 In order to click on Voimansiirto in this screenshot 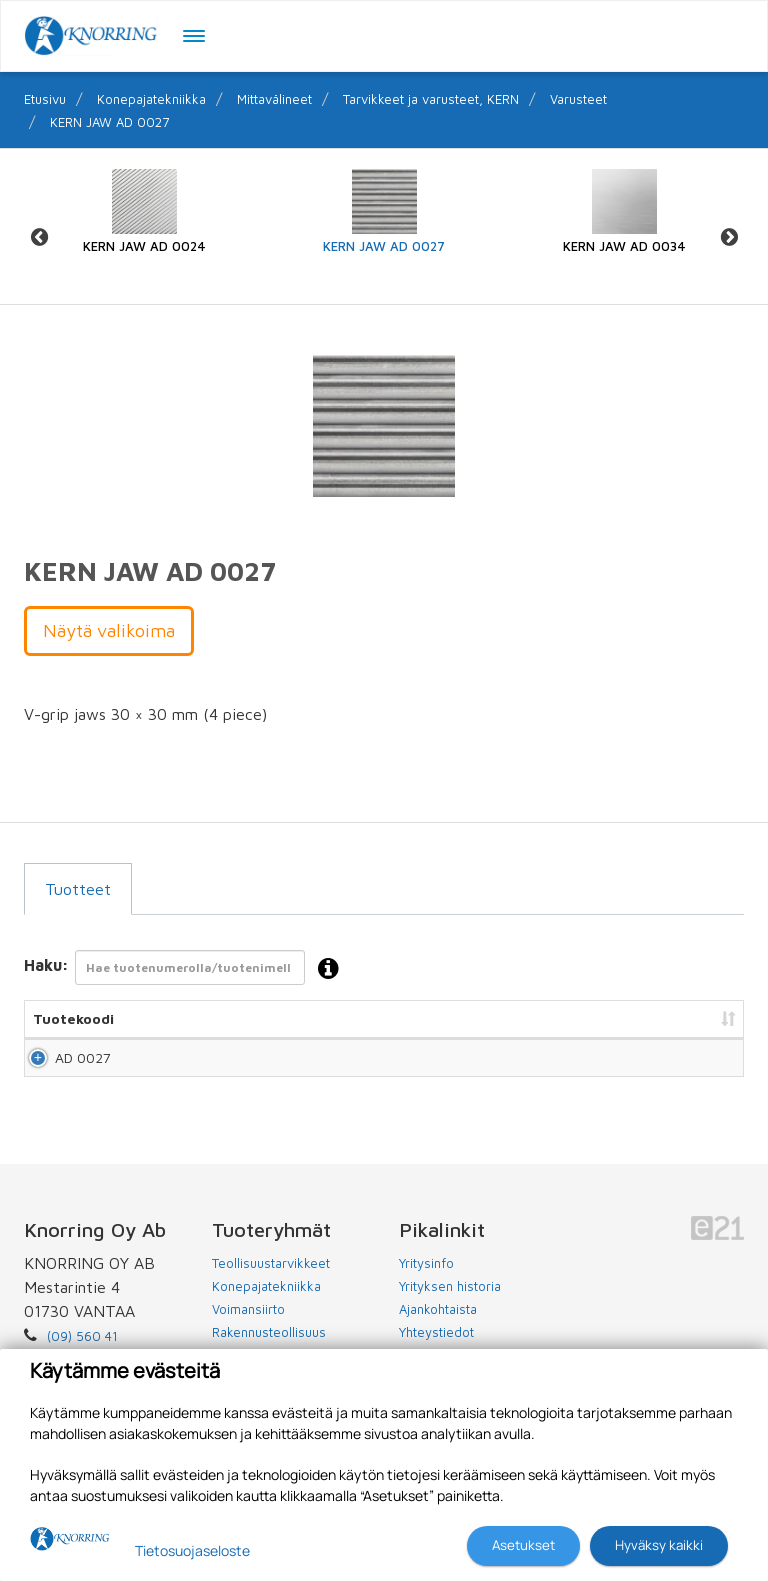, I will do `click(248, 1327)`.